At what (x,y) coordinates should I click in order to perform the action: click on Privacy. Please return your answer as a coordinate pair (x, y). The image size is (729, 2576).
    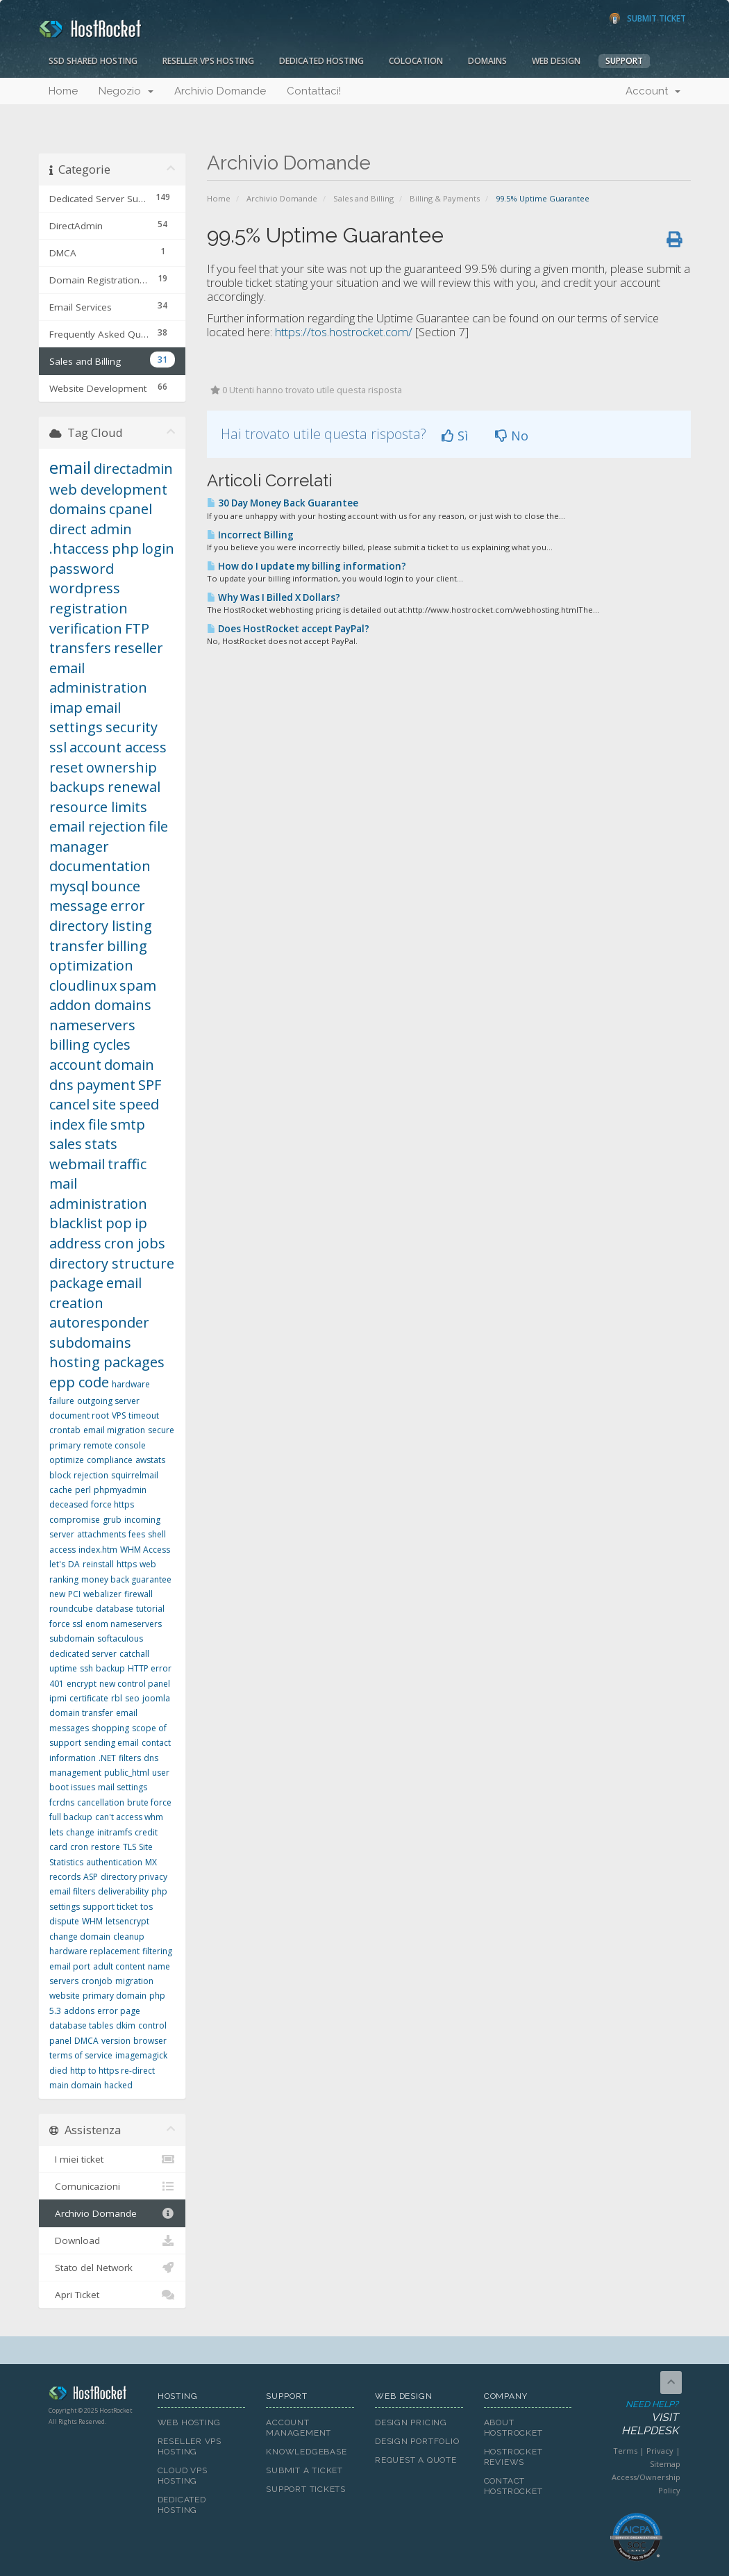
    Looking at the image, I should click on (659, 2450).